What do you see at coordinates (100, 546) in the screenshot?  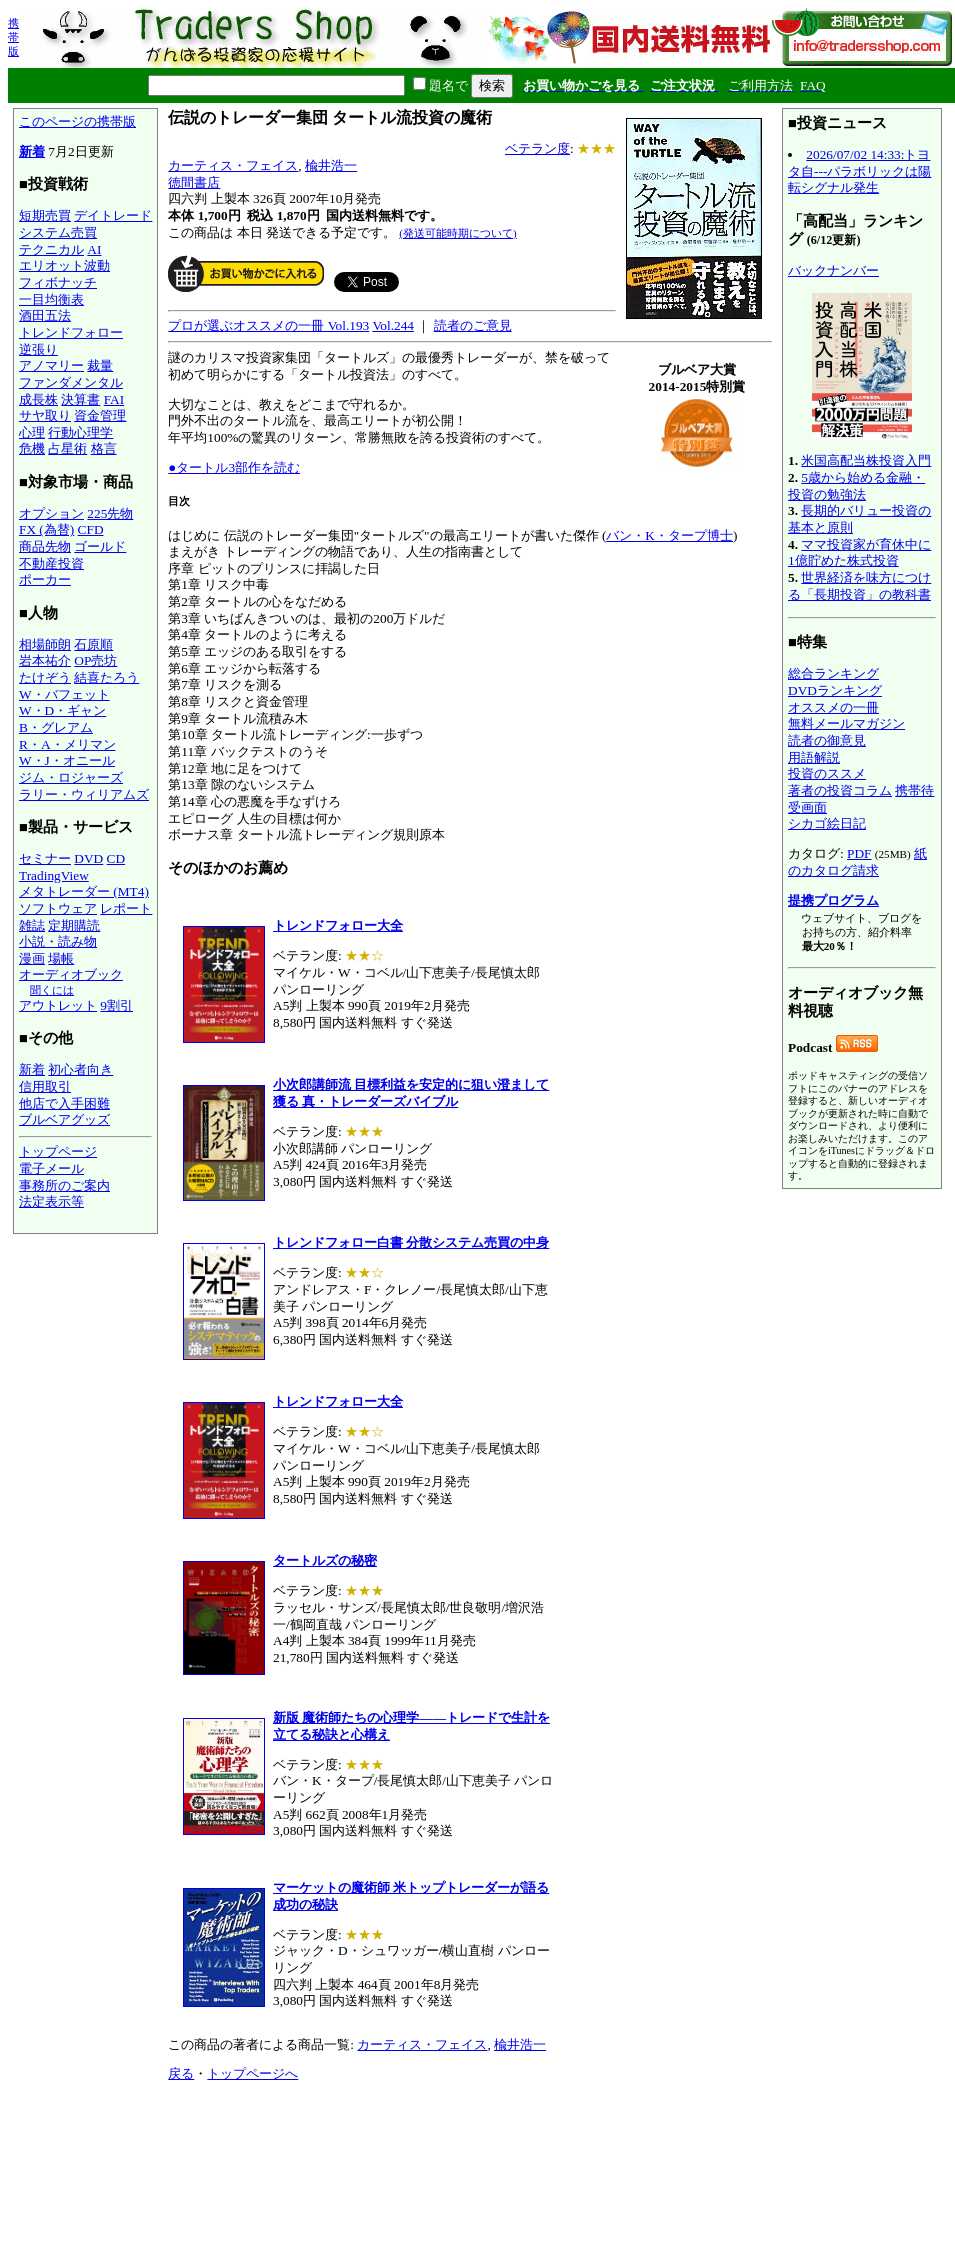 I see `ゴールド` at bounding box center [100, 546].